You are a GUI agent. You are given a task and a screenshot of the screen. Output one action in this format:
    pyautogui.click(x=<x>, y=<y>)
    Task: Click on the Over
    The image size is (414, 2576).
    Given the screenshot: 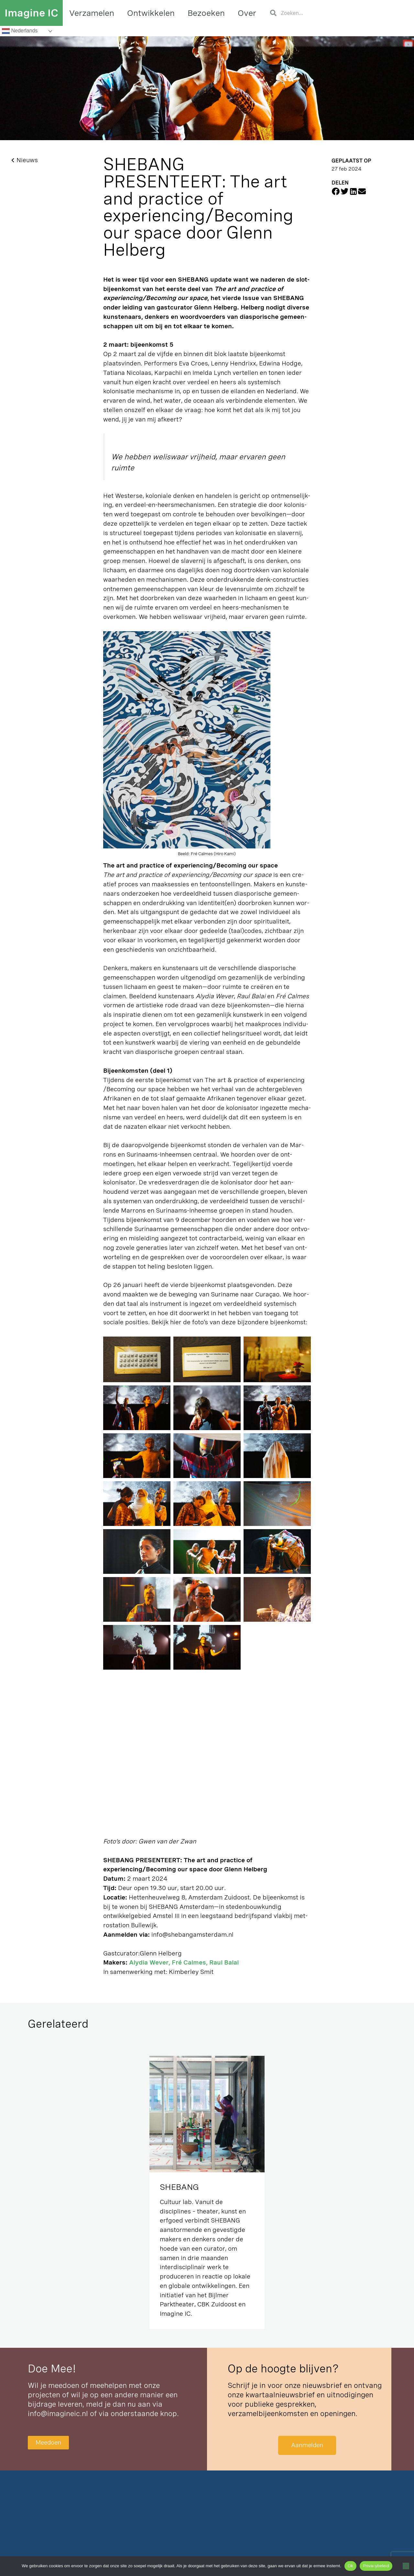 What is the action you would take?
    pyautogui.click(x=247, y=13)
    